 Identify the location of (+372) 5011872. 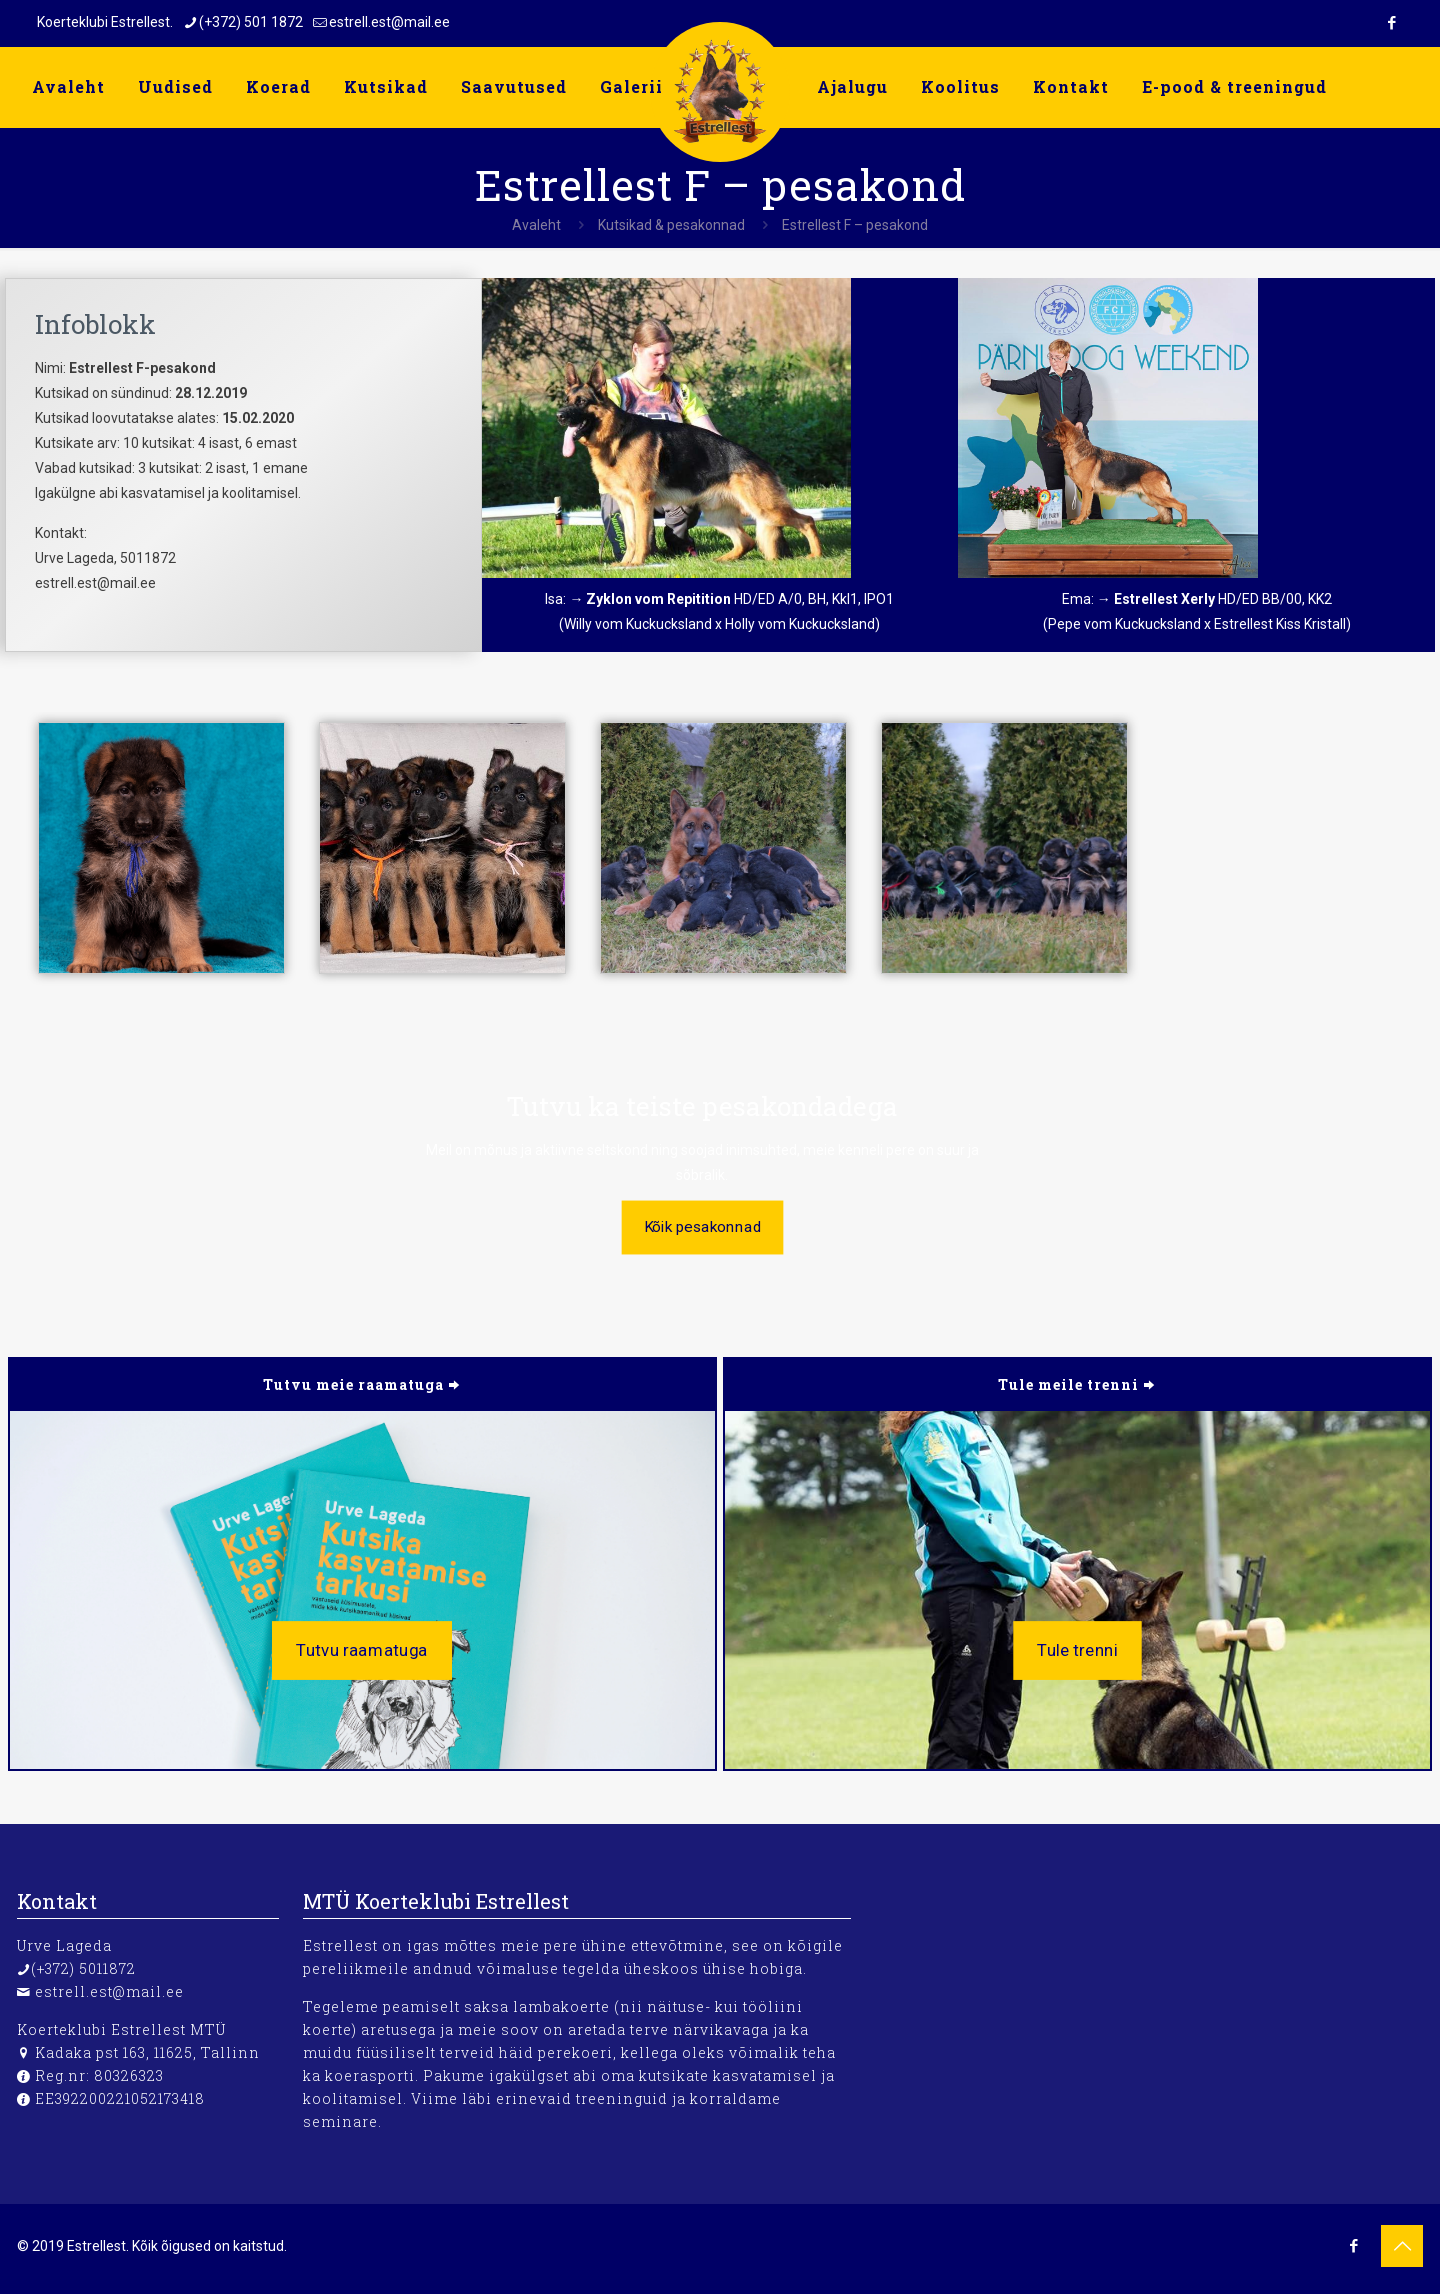
(83, 1968).